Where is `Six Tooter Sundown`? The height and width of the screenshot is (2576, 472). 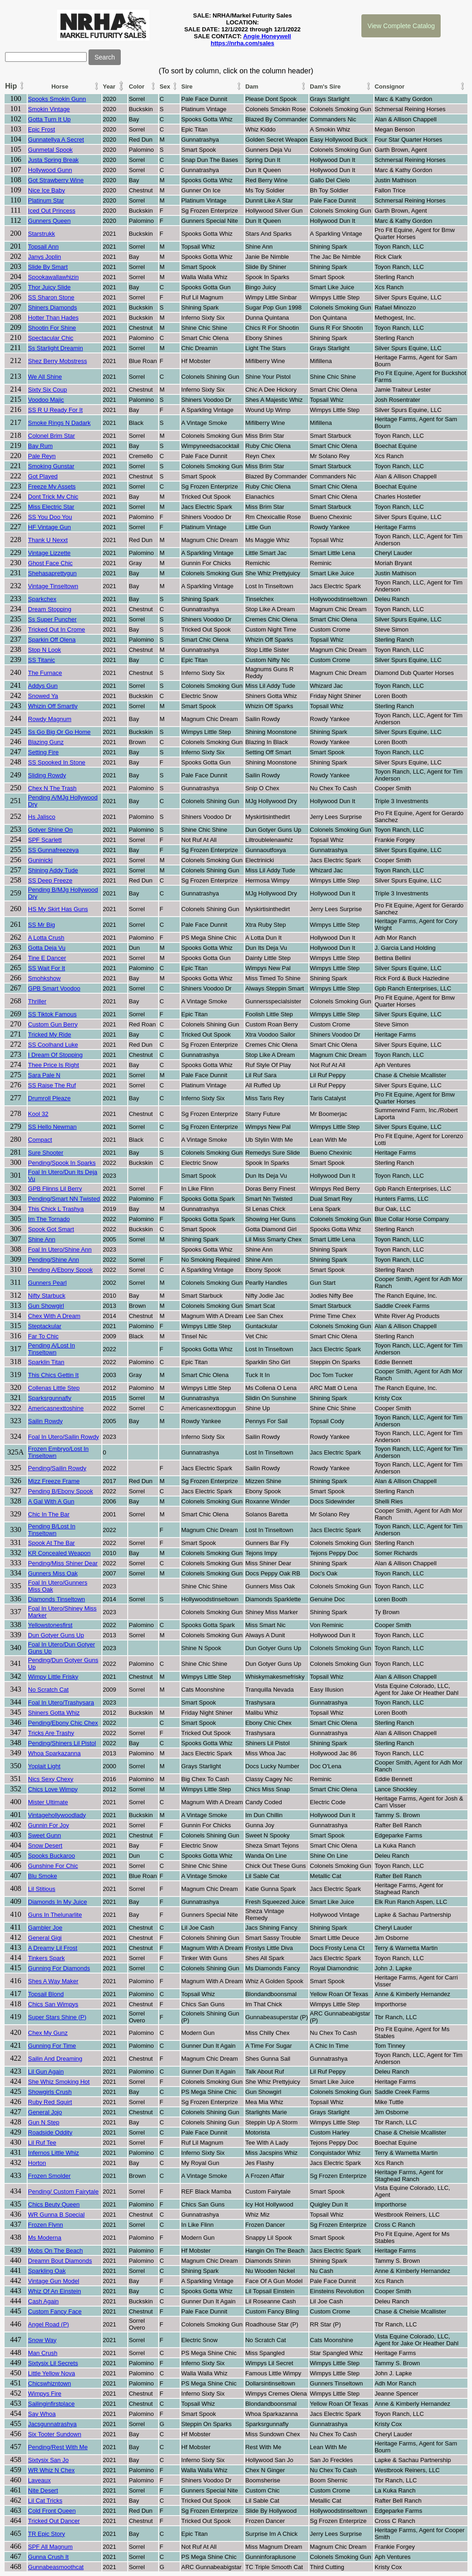 Six Tooter Sundown is located at coordinates (54, 2434).